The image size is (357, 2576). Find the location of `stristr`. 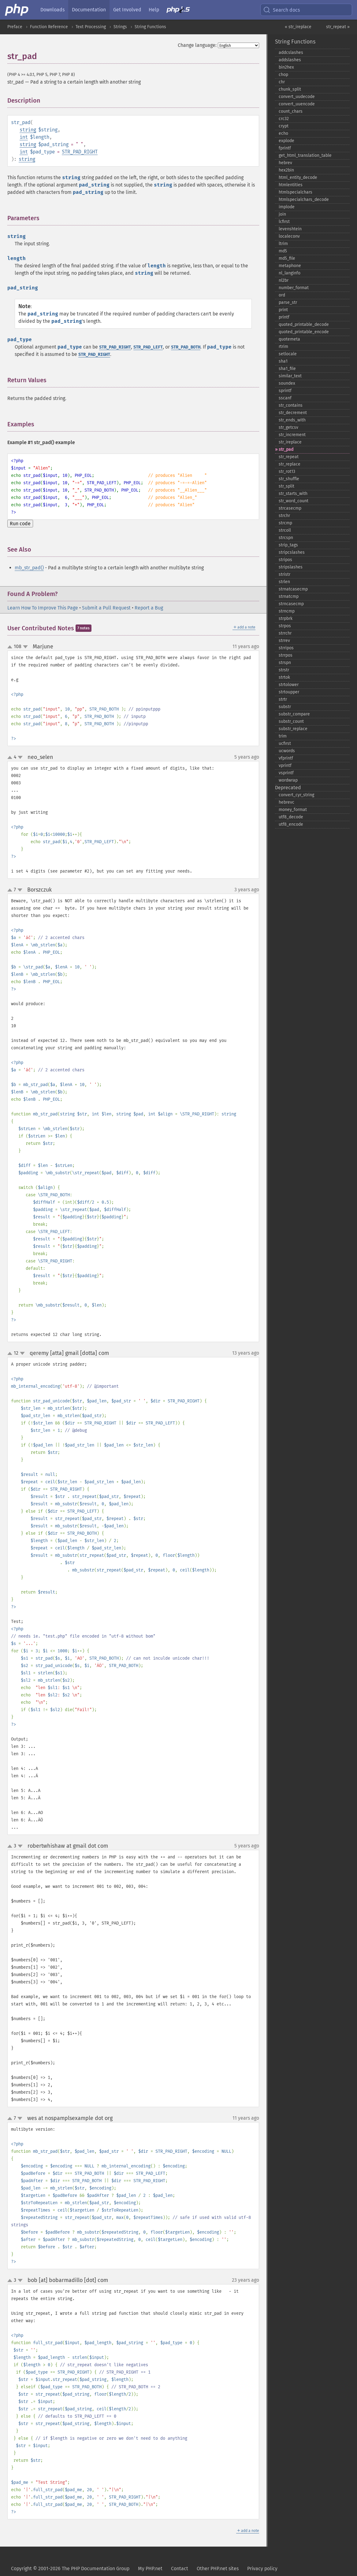

stristr is located at coordinates (284, 574).